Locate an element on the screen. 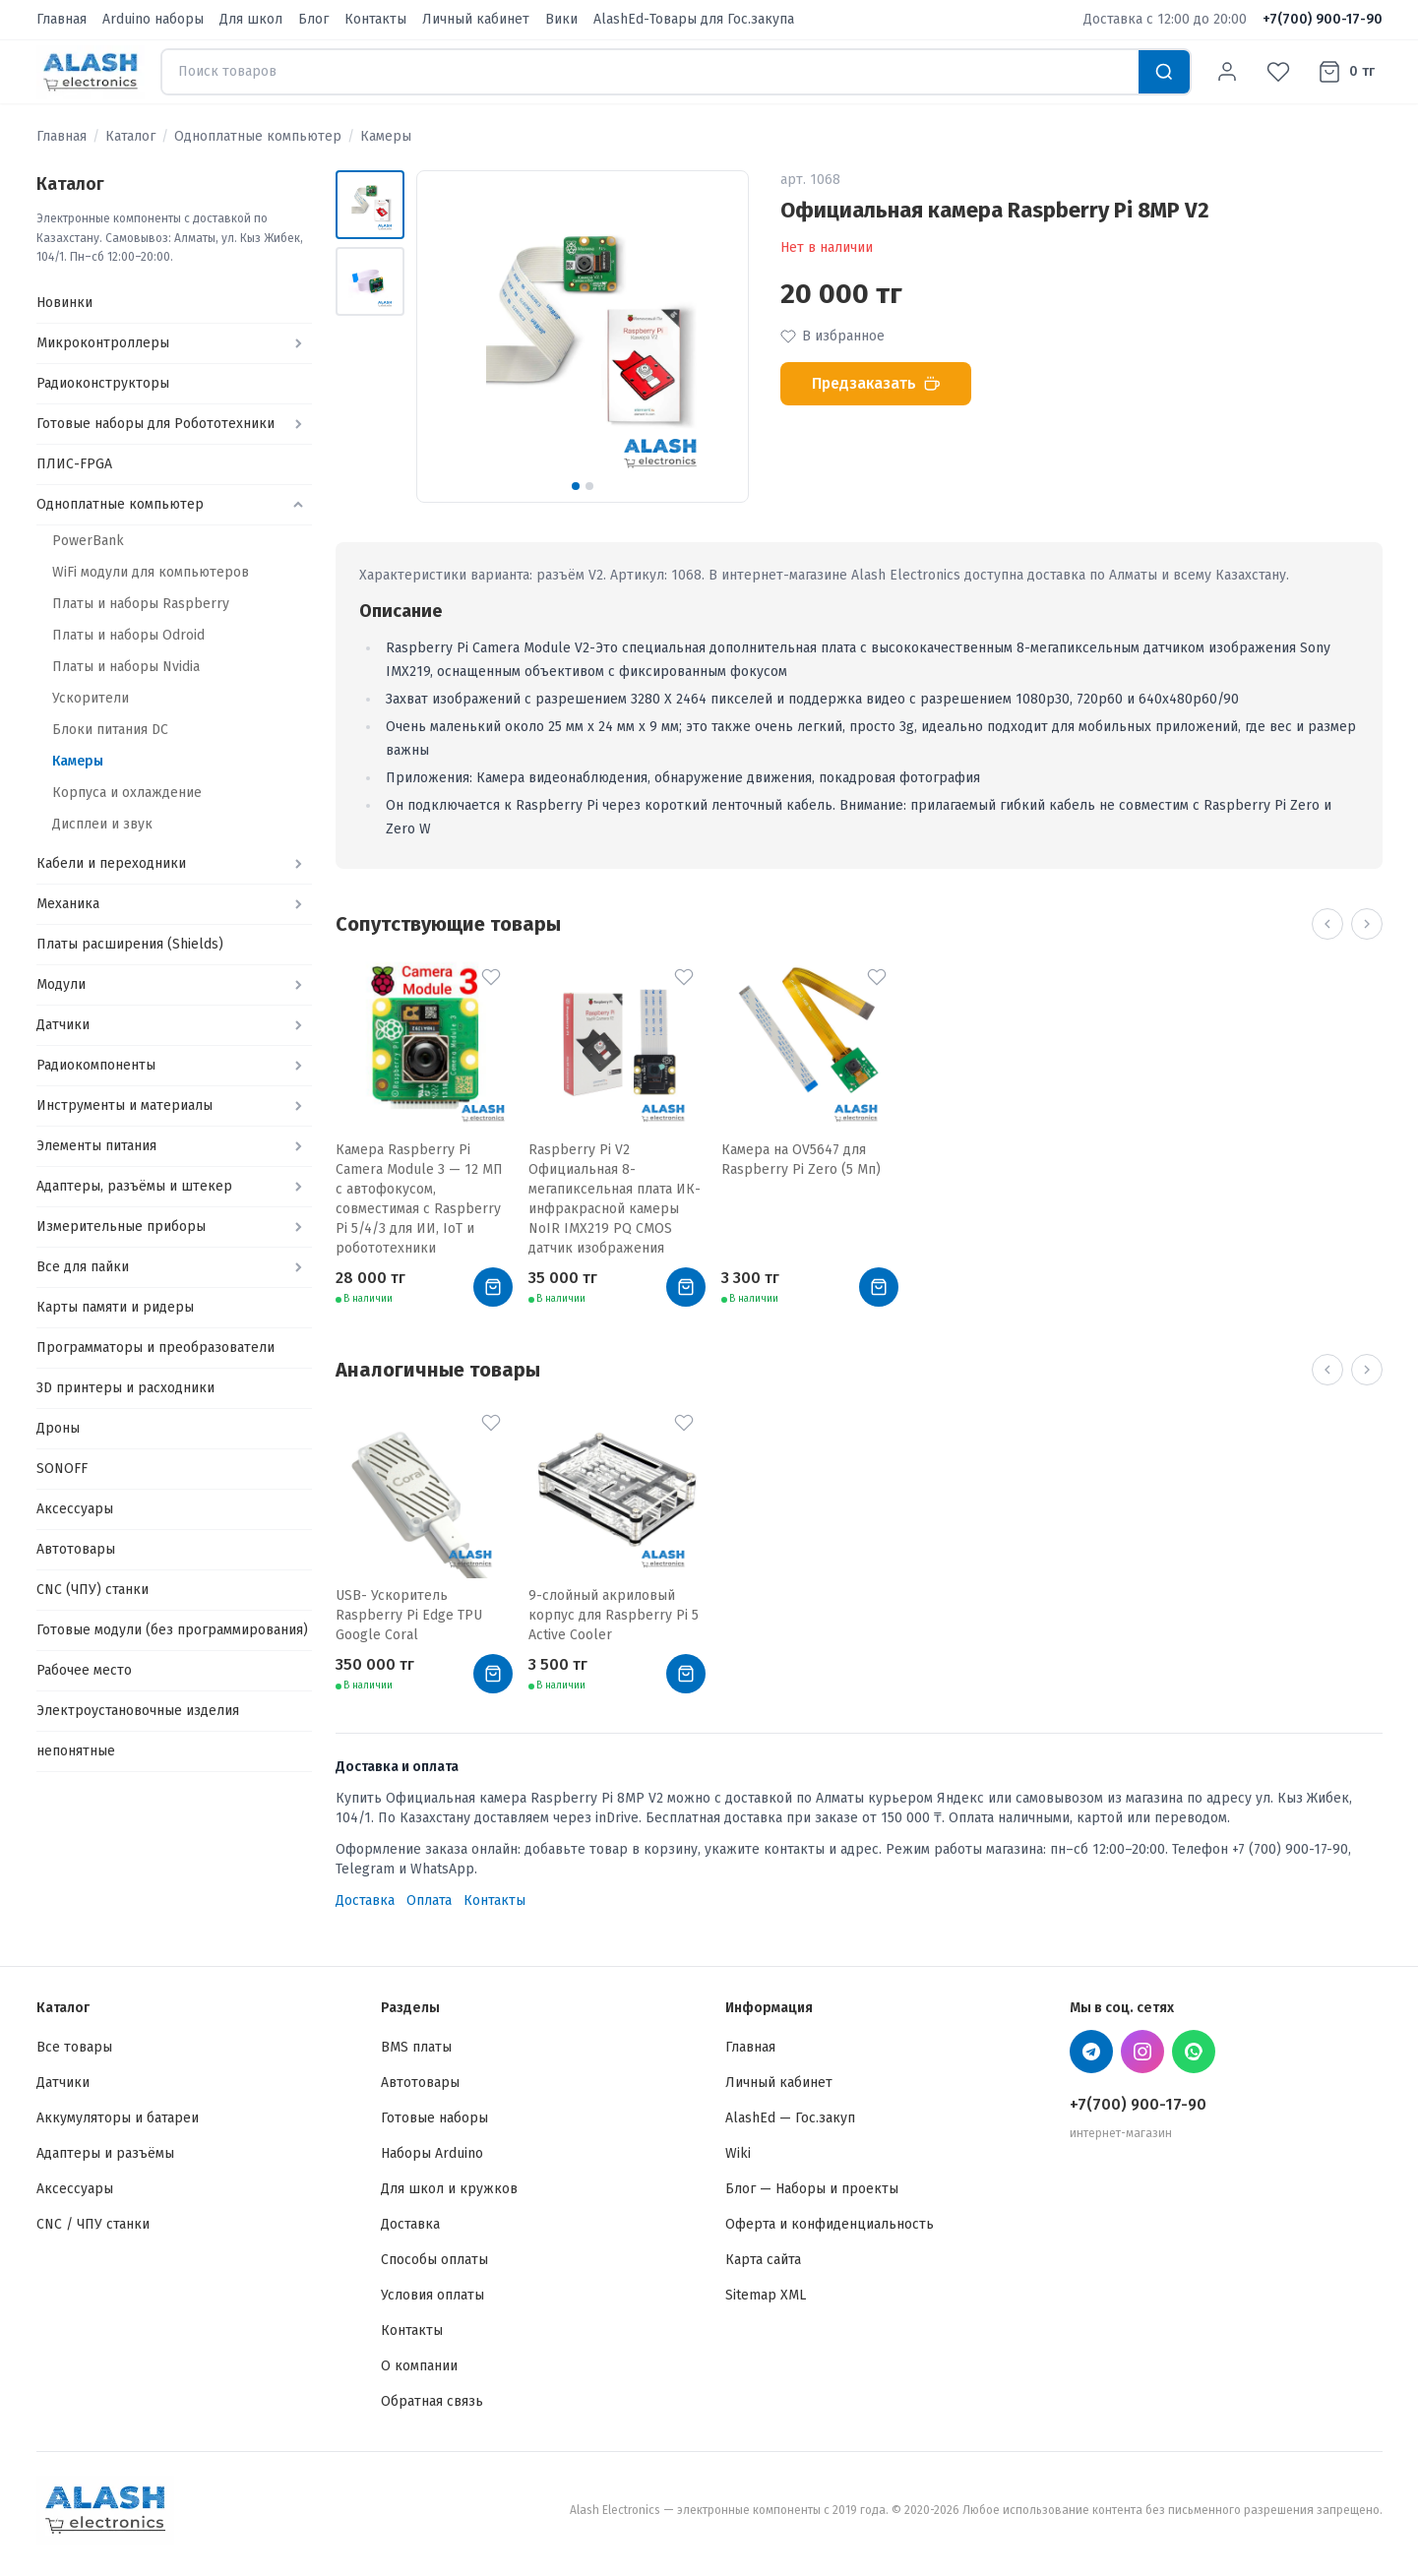 This screenshot has width=1418, height=2576. Автотовары is located at coordinates (75, 1549).